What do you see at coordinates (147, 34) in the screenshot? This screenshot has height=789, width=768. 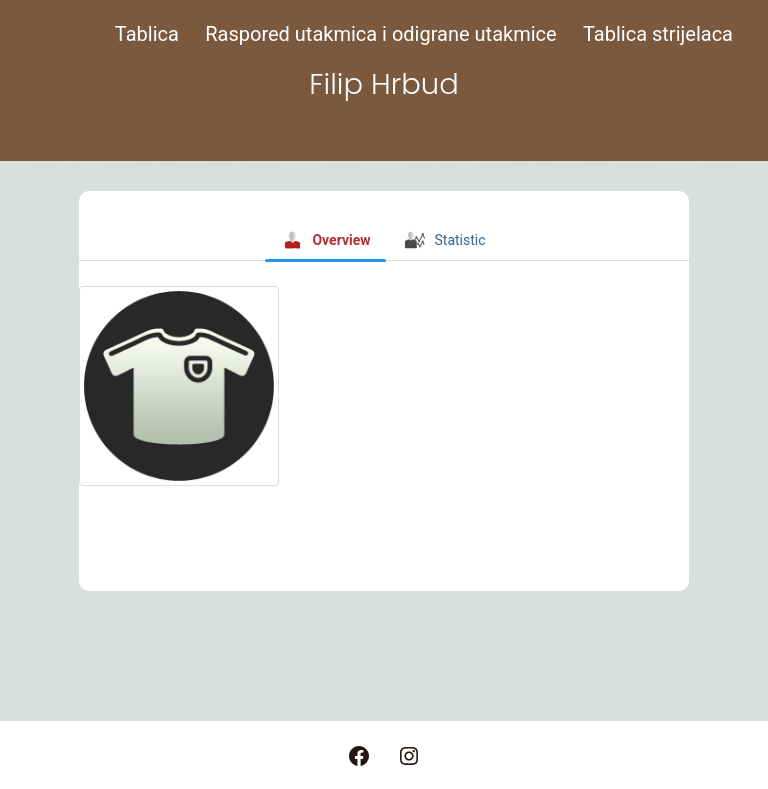 I see `Tablica` at bounding box center [147, 34].